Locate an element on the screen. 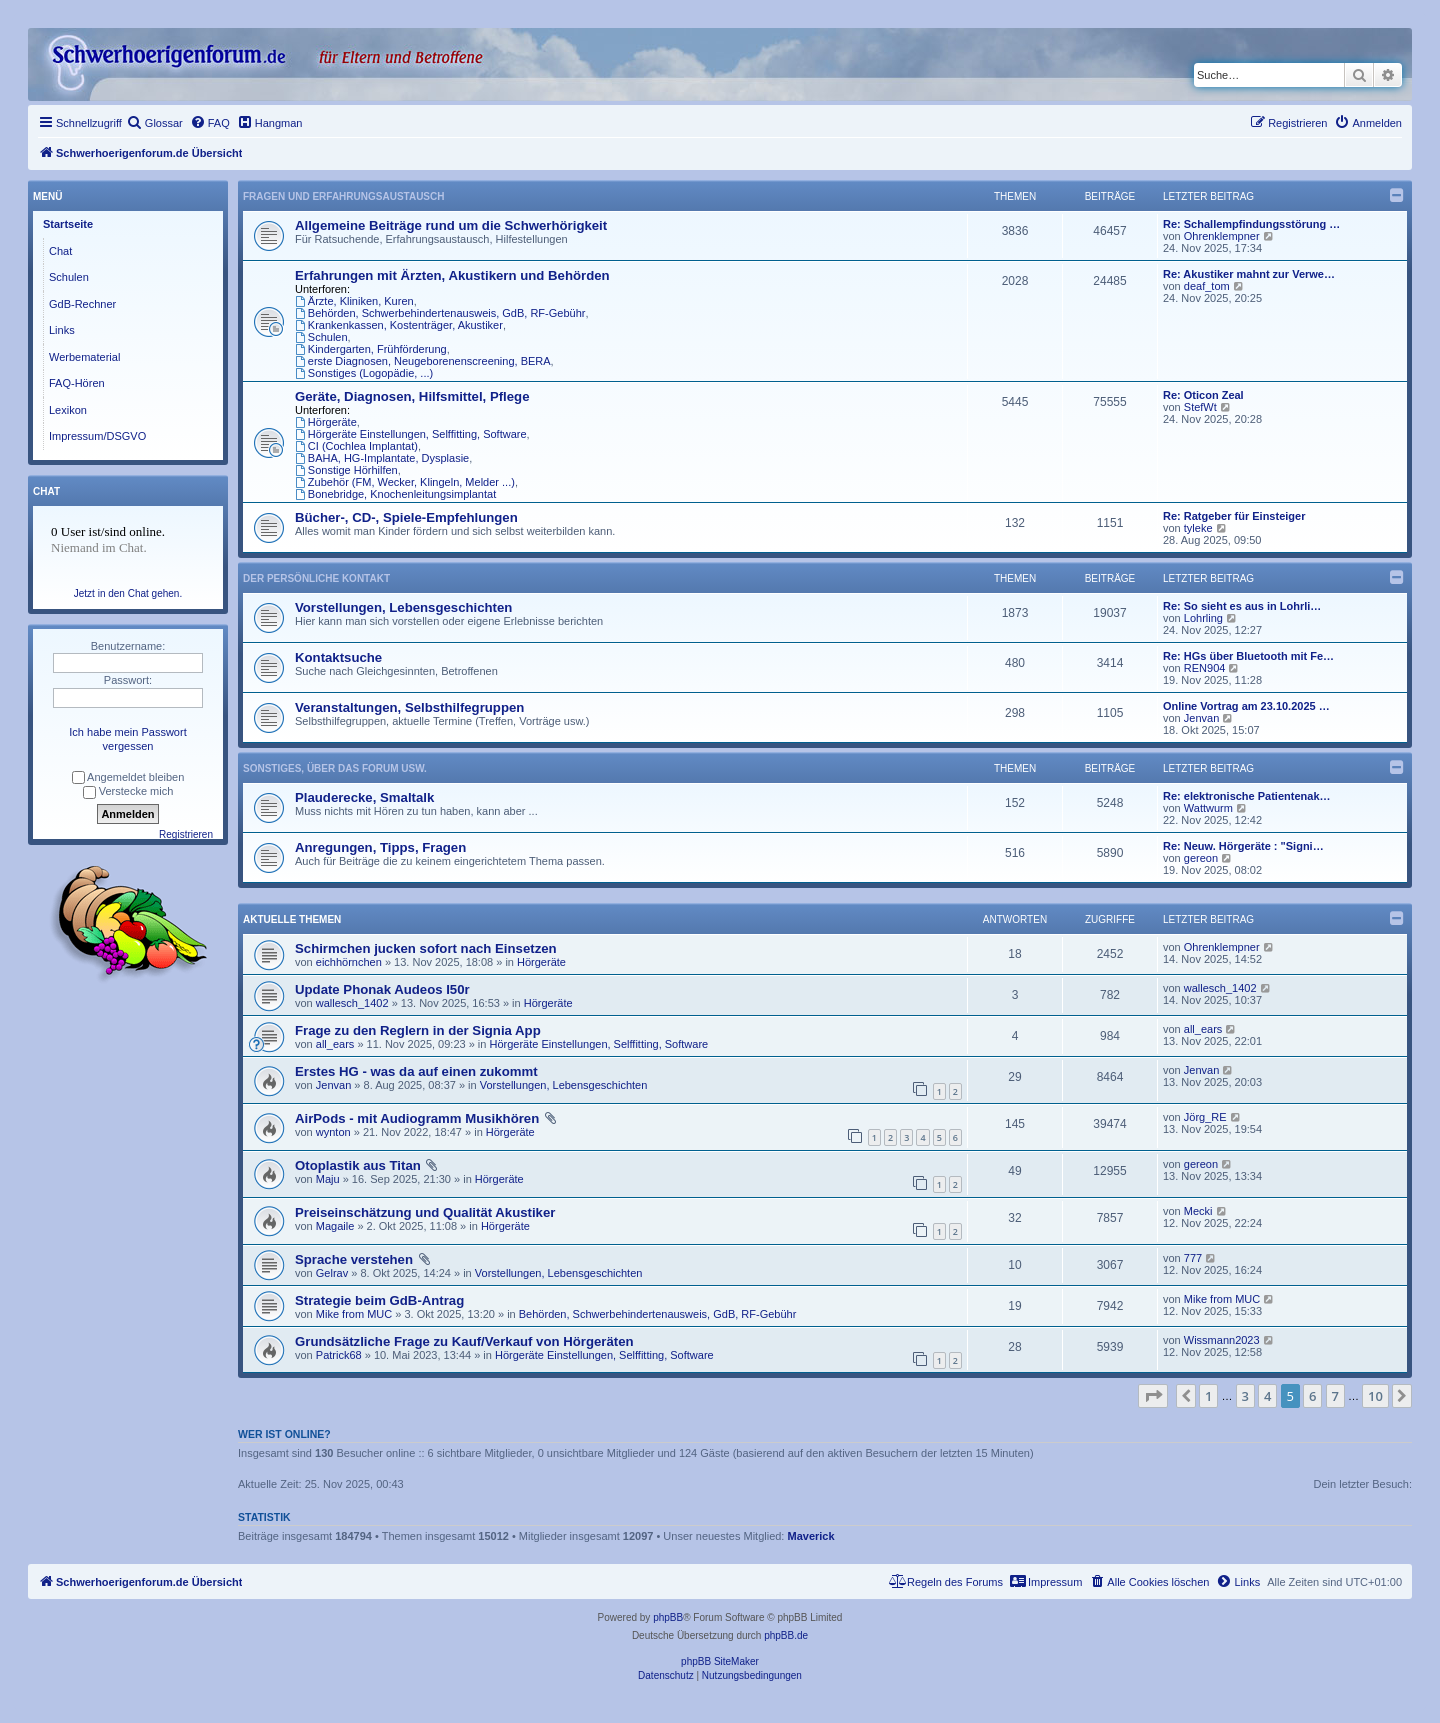 Image resolution: width=1440 pixels, height=1723 pixels. erste Diagnosen, Neugeborenenscreening, BERA is located at coordinates (423, 361).